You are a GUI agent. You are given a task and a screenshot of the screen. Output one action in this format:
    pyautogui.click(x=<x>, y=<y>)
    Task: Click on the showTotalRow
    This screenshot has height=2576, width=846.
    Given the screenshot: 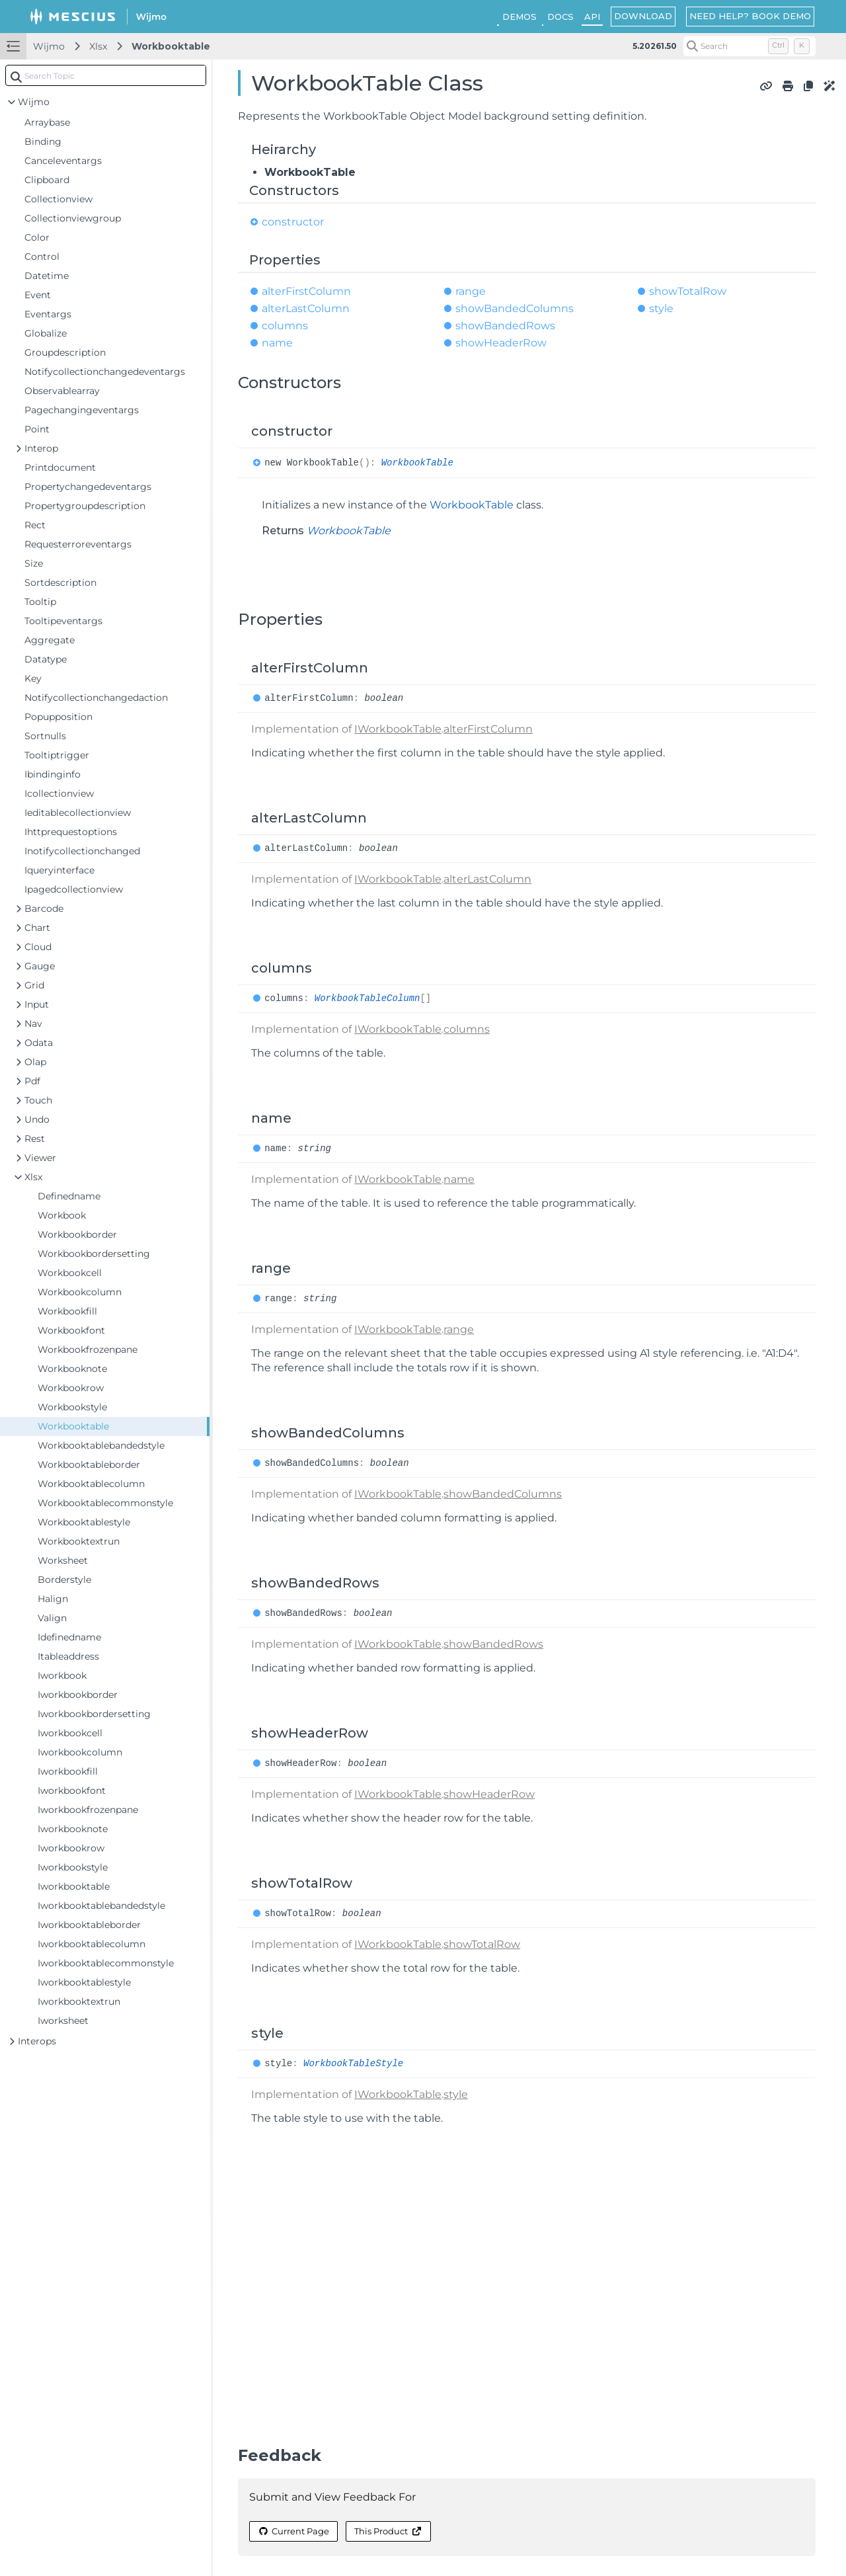 What is the action you would take?
    pyautogui.click(x=687, y=291)
    